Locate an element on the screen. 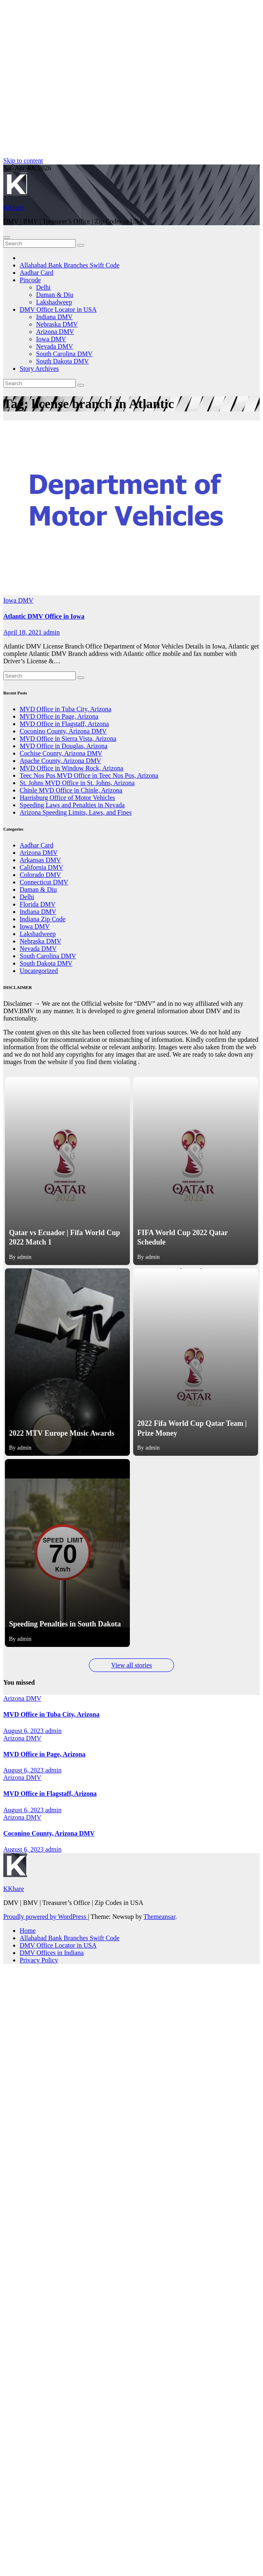 The image size is (263, 2576). Proudly powered by WordPress is located at coordinates (45, 1916).